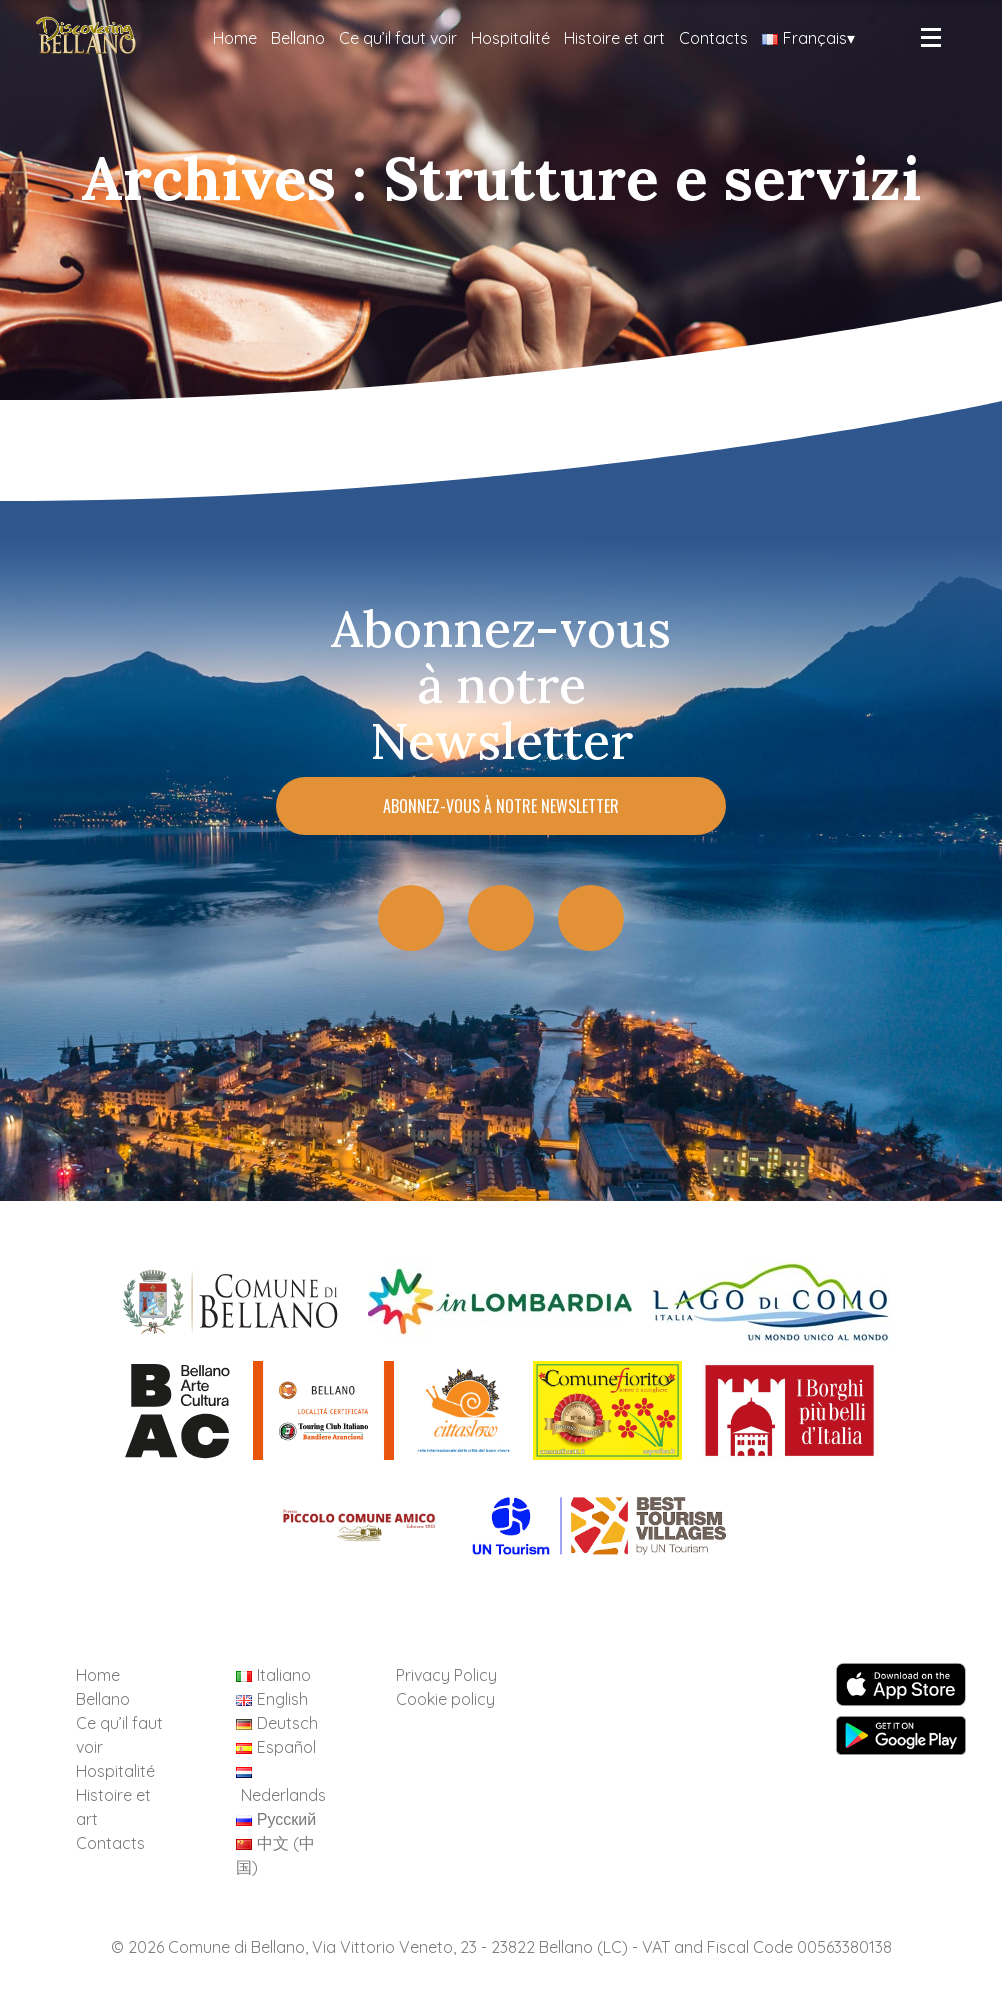 Image resolution: width=1002 pixels, height=2009 pixels. What do you see at coordinates (298, 38) in the screenshot?
I see `Bellano` at bounding box center [298, 38].